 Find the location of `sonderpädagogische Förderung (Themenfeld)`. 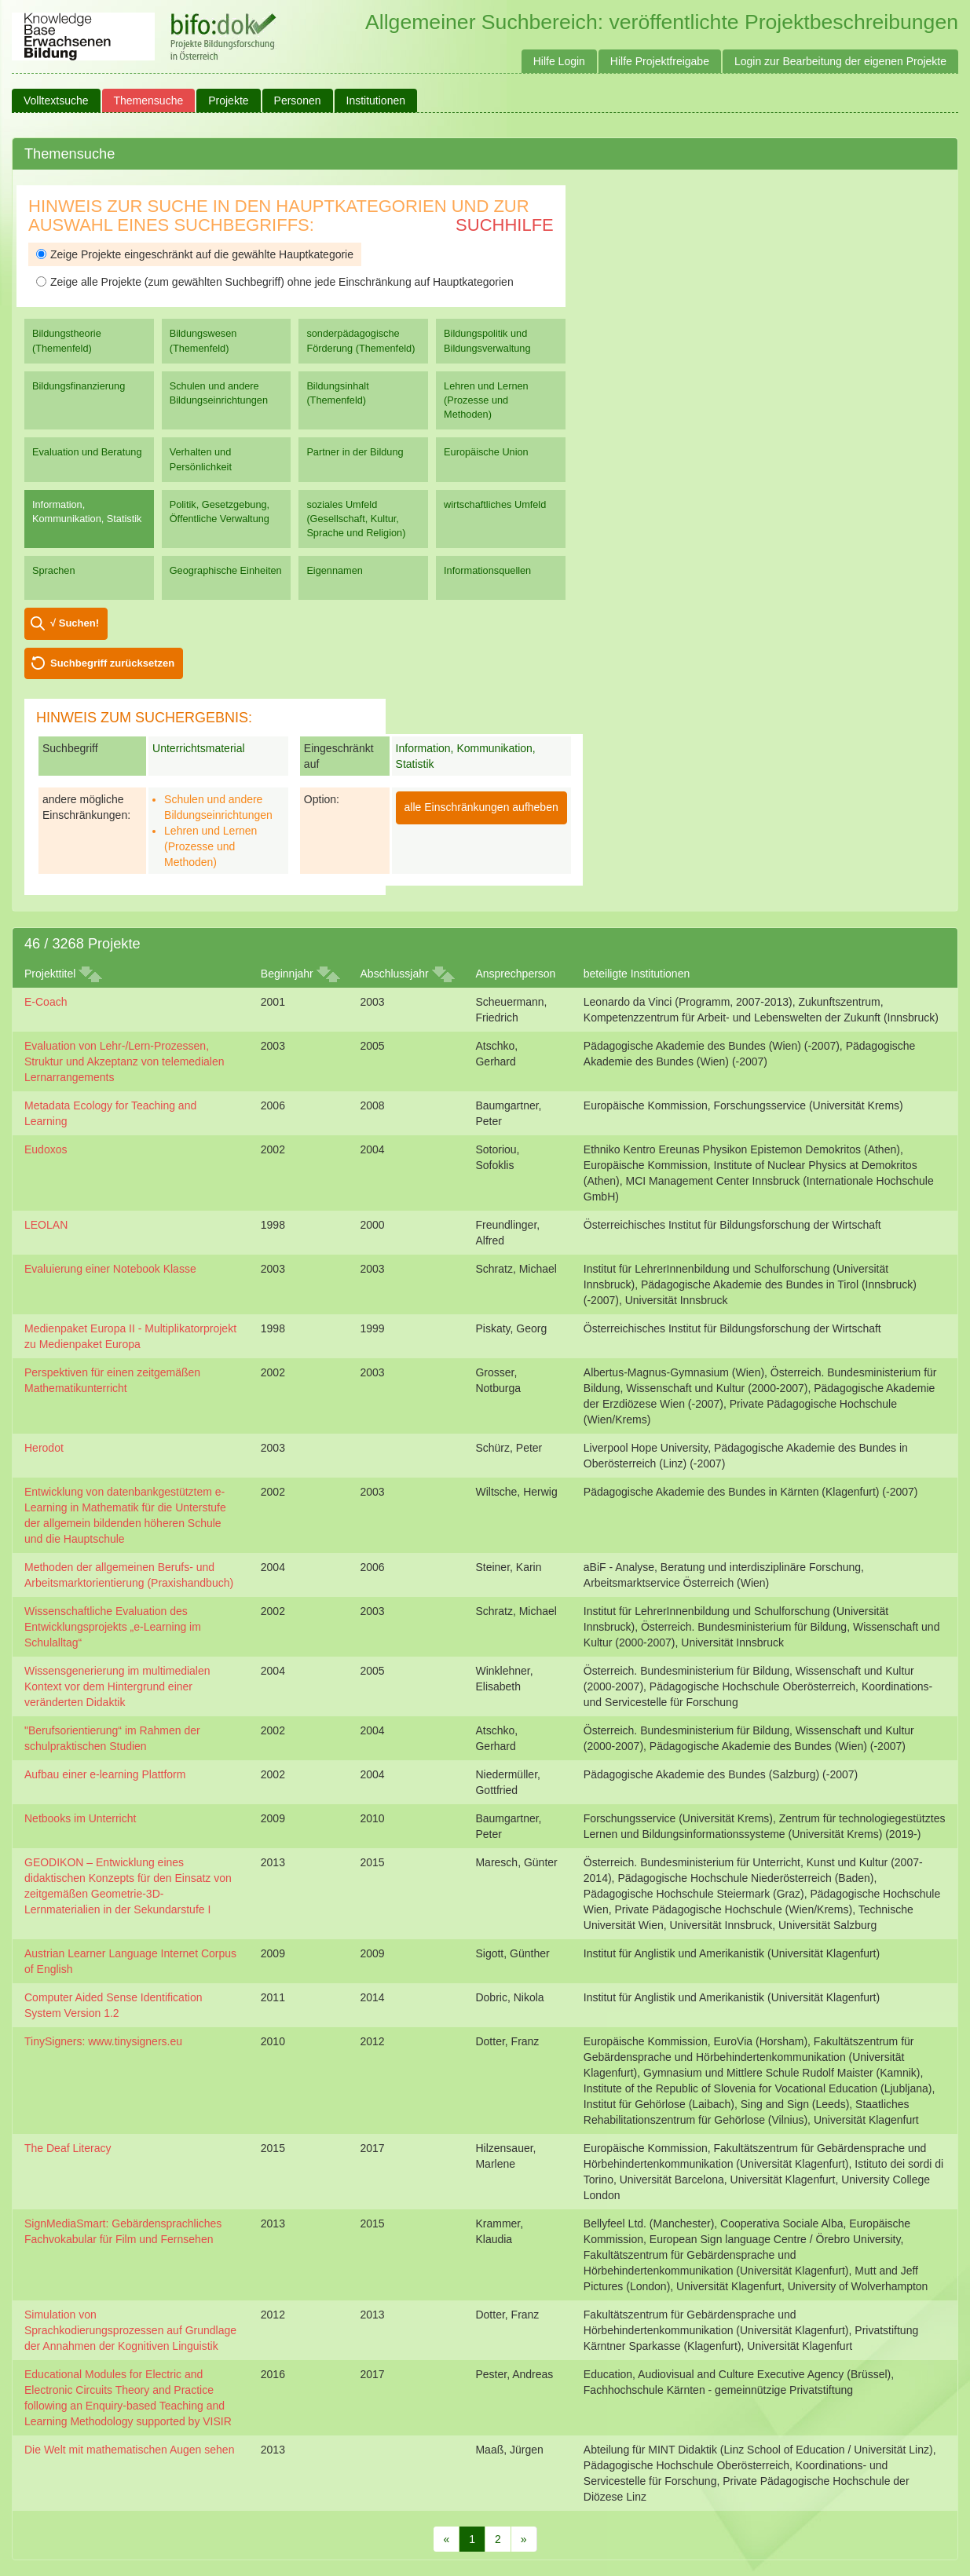

sonderpädagogische Förderung (Themenfeld) is located at coordinates (360, 340).